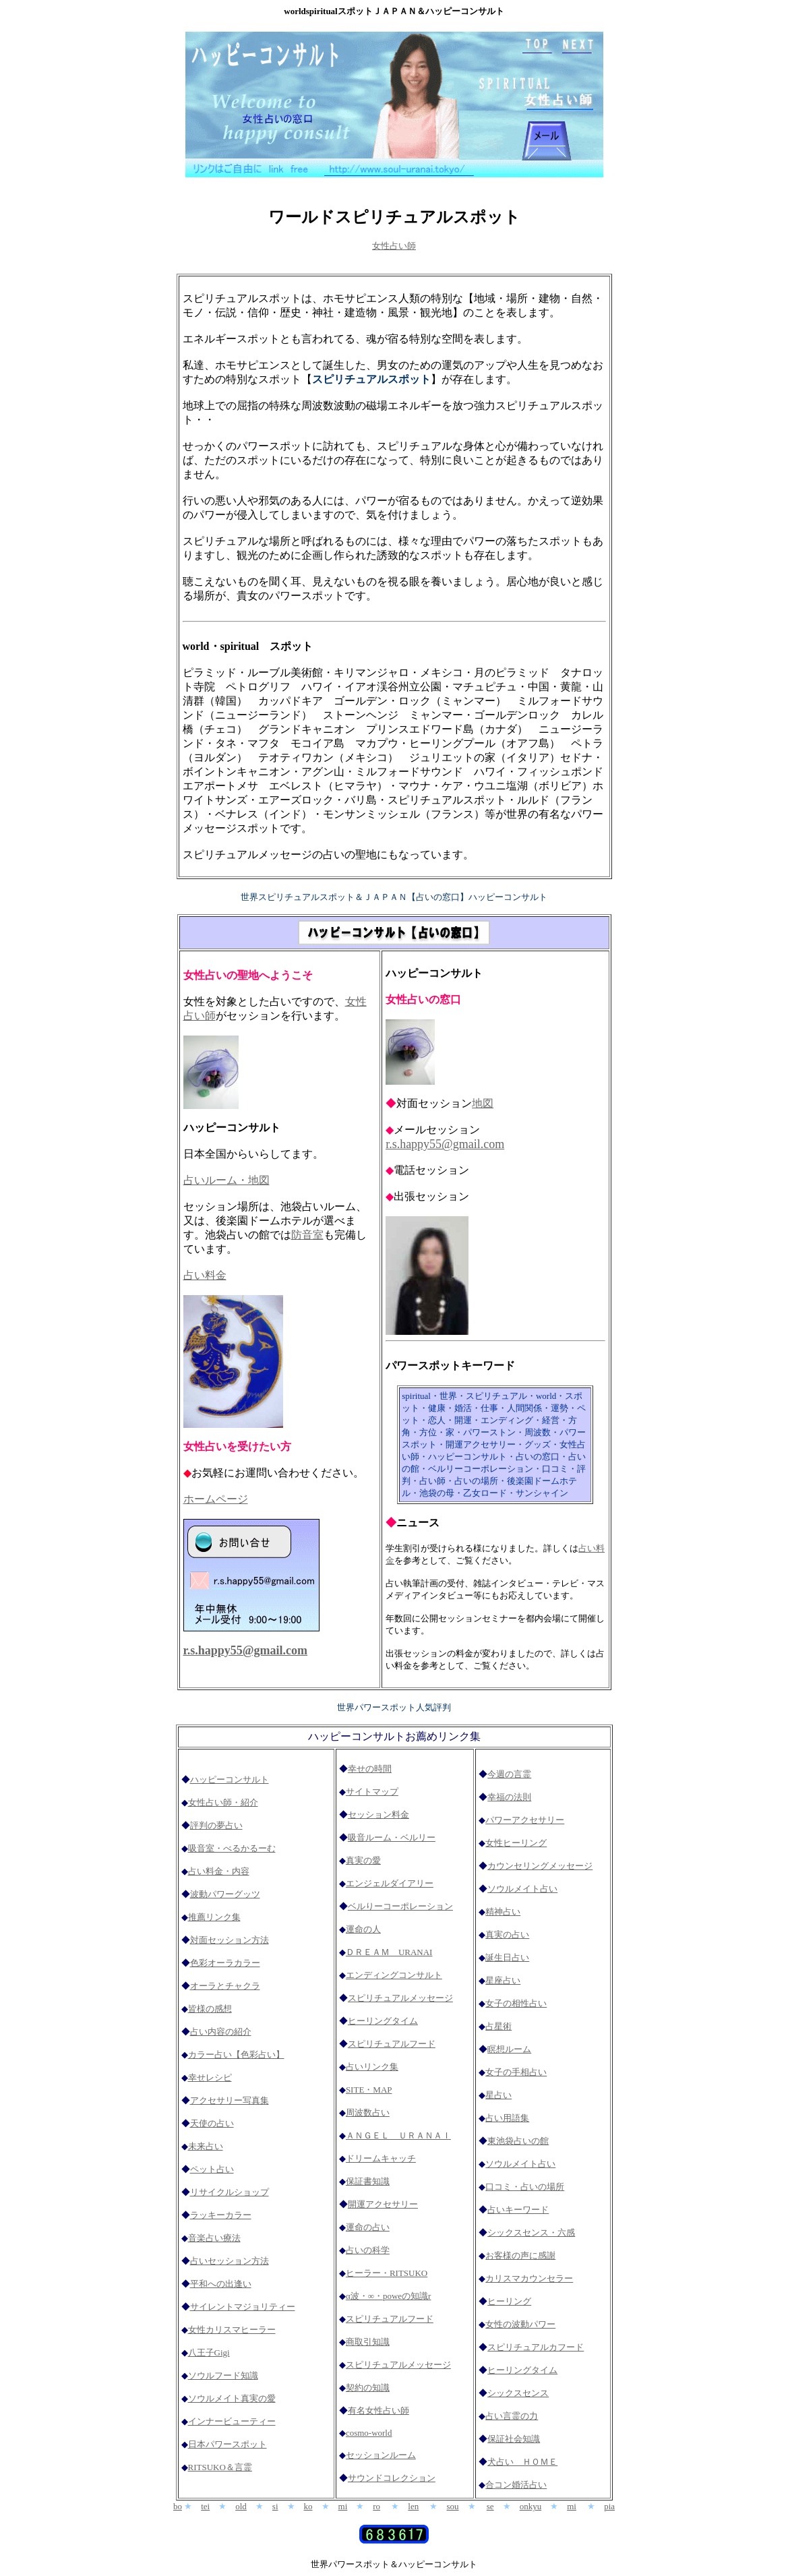 The width and height of the screenshot is (788, 2576). I want to click on 今週の言霊, so click(509, 1774).